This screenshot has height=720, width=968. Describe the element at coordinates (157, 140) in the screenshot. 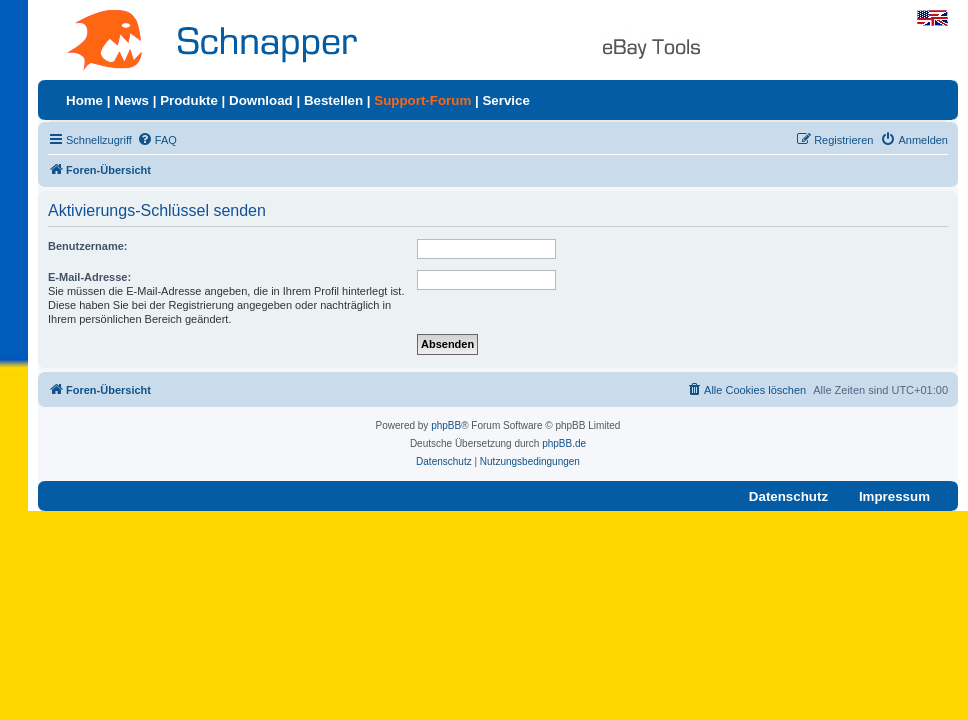

I see `[menuitem]` at that location.